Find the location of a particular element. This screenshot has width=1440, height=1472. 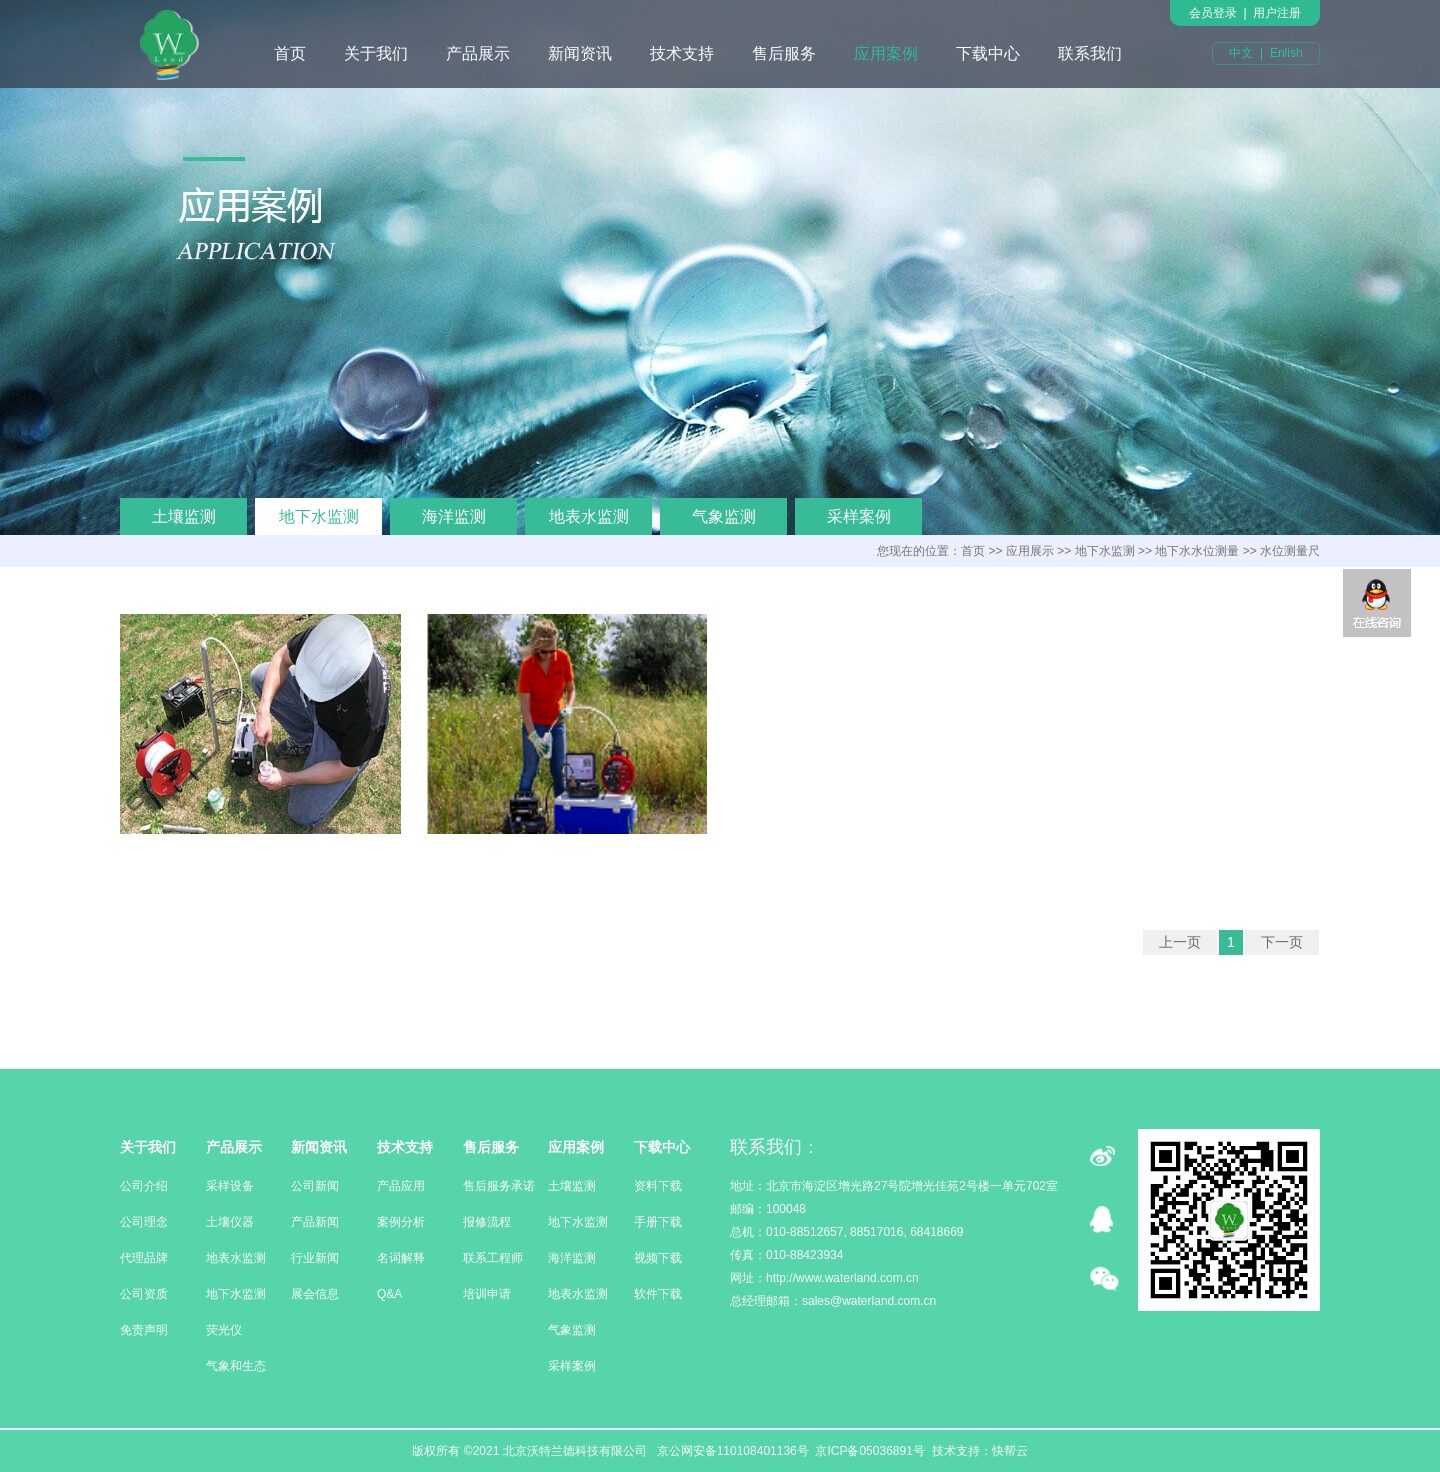

软件下载 is located at coordinates (658, 1294).